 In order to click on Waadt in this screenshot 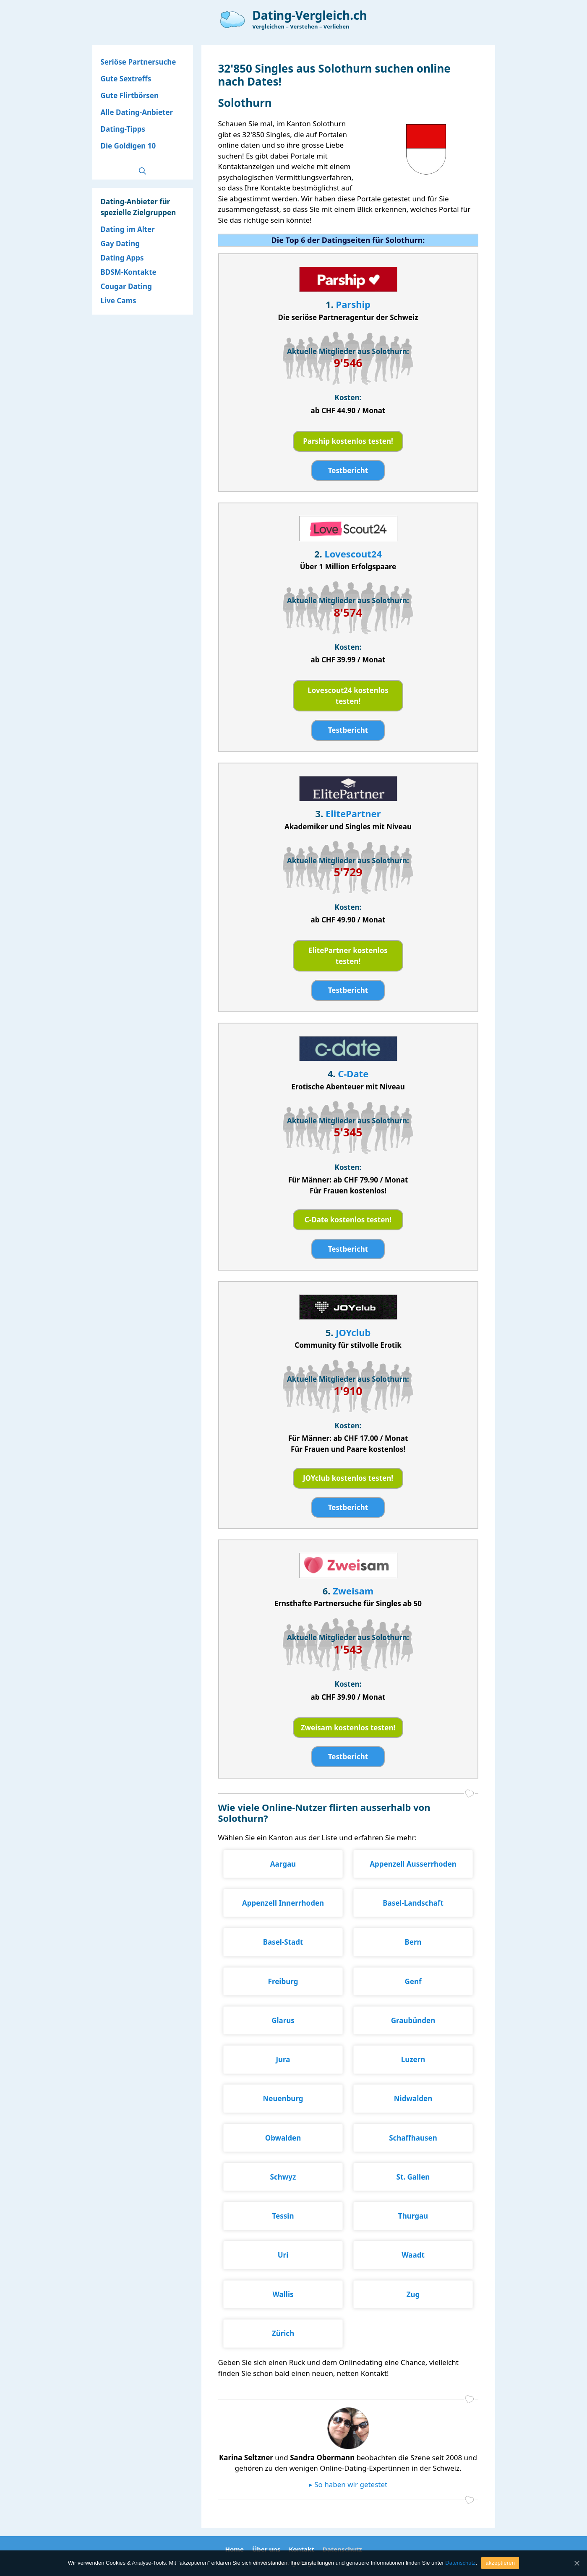, I will do `click(413, 2255)`.